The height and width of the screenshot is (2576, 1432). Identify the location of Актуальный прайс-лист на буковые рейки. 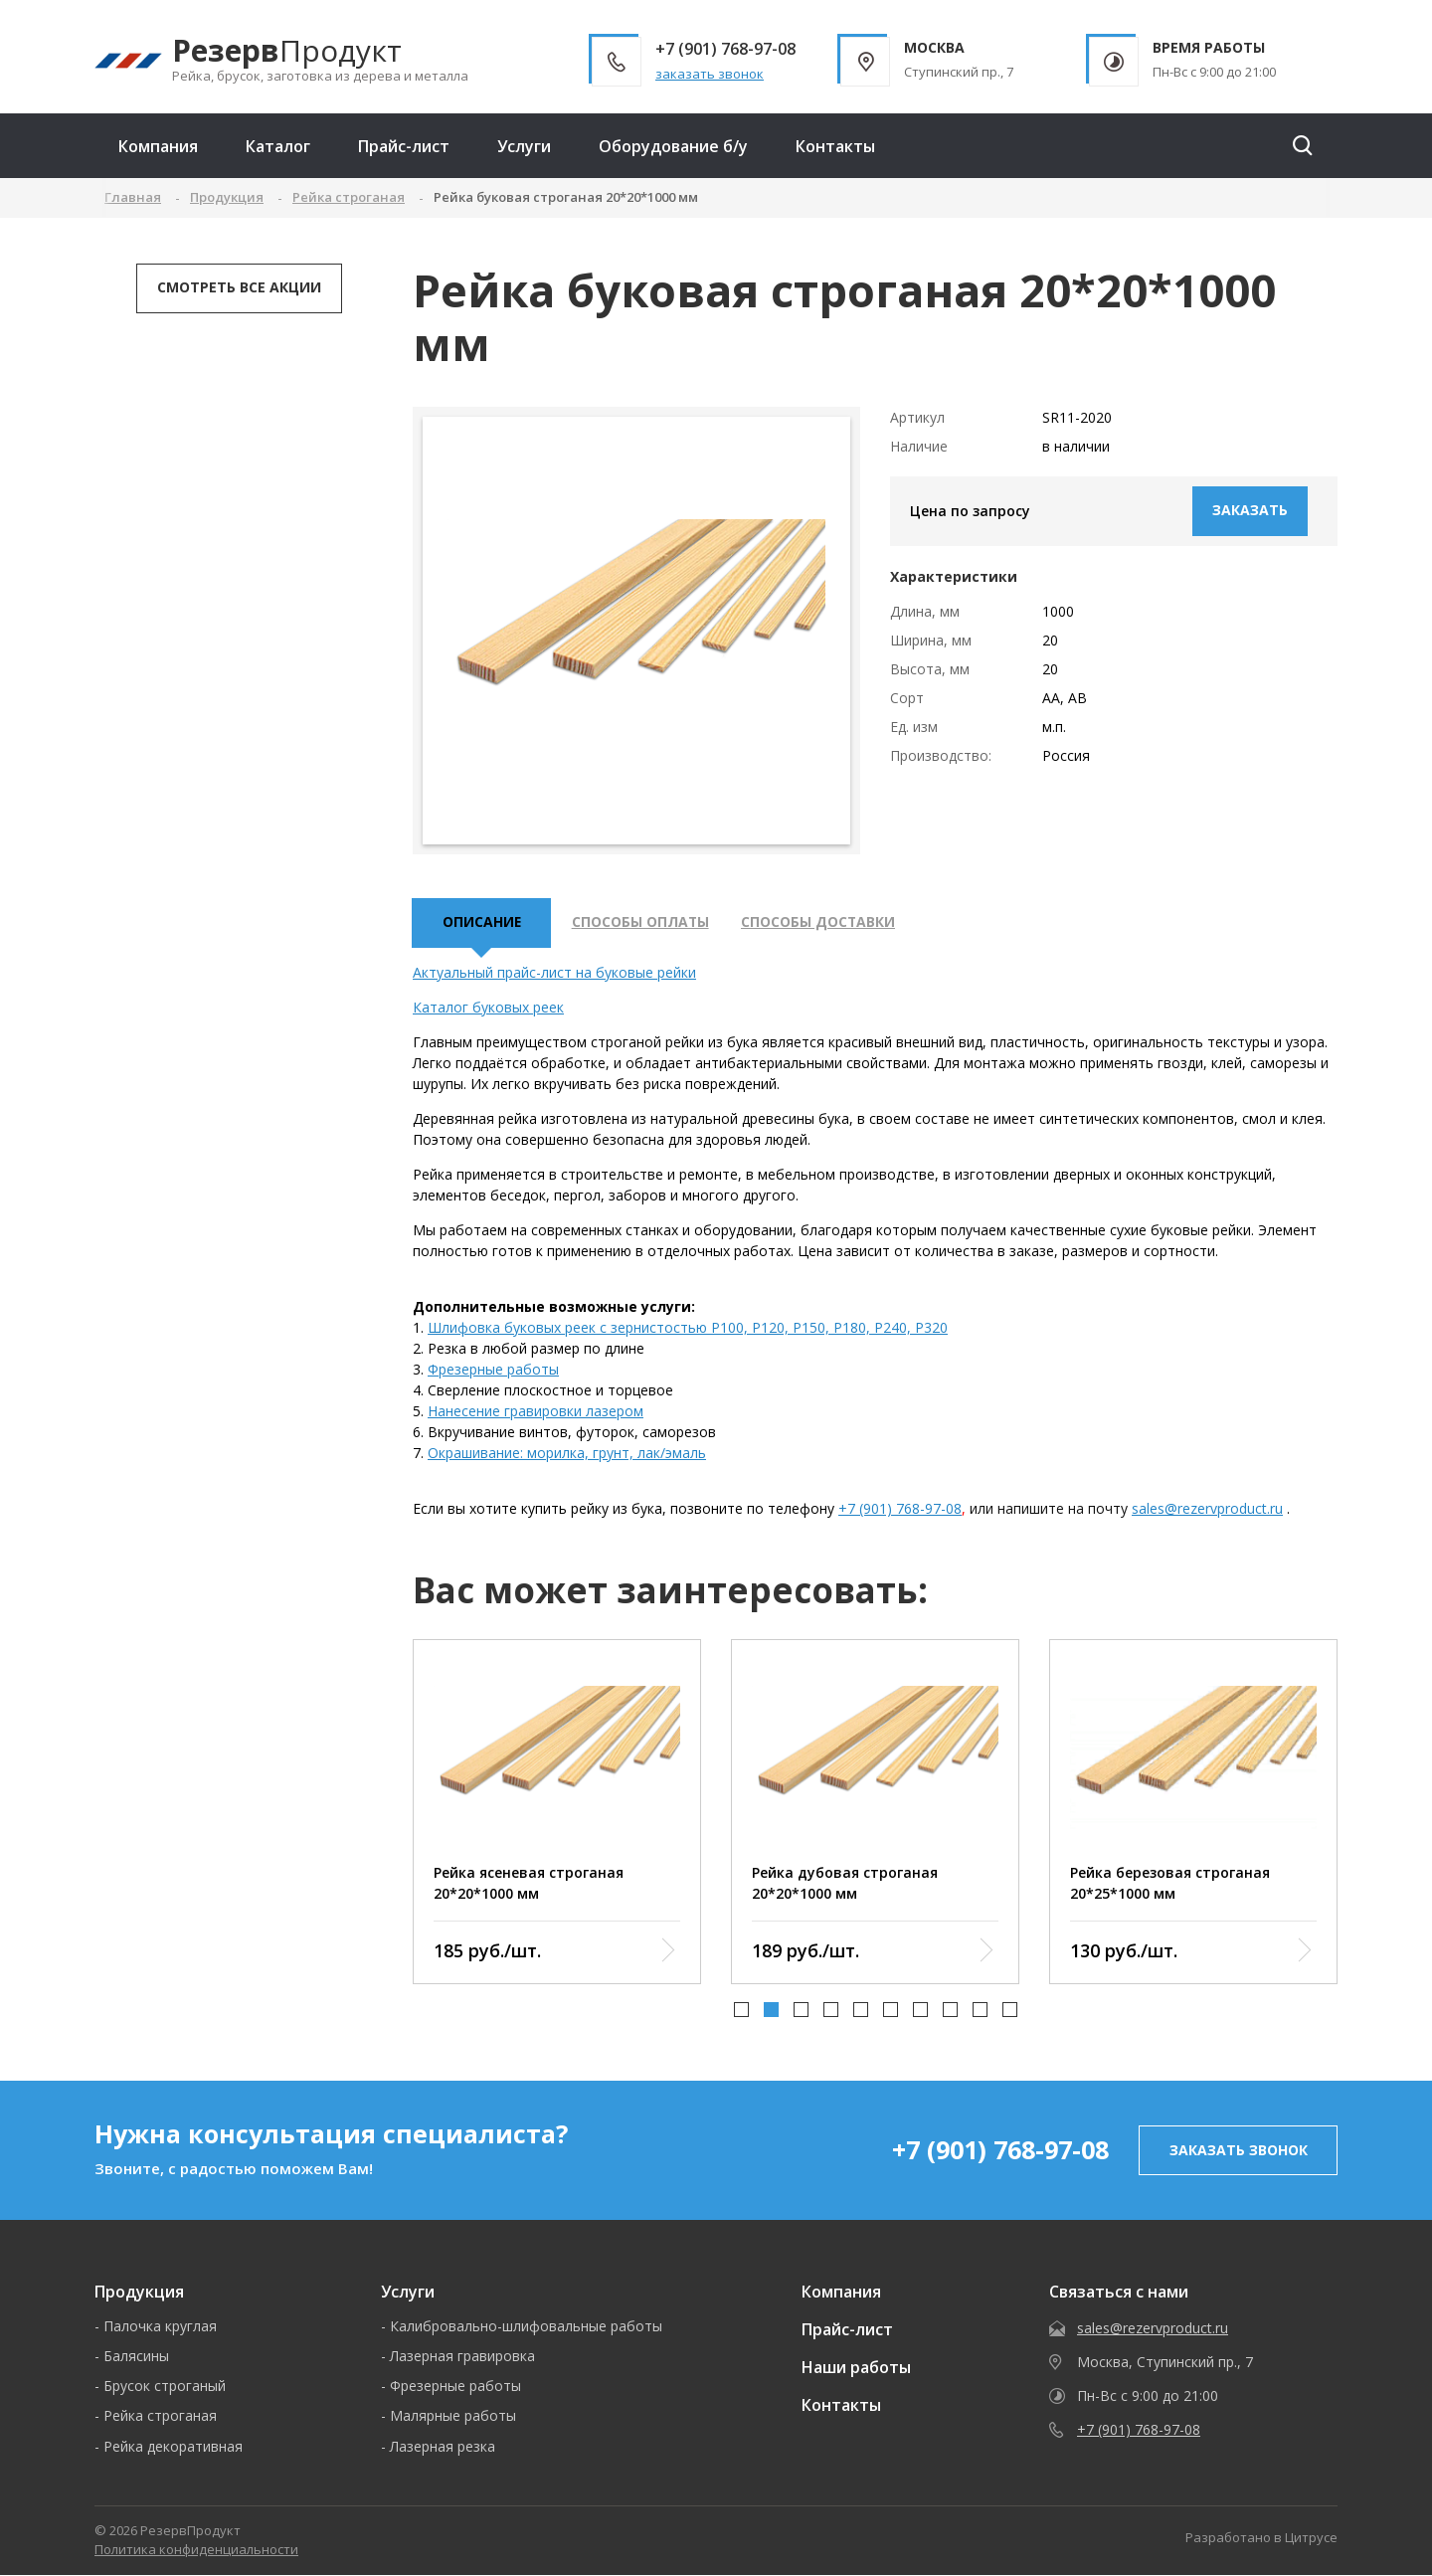
(554, 974).